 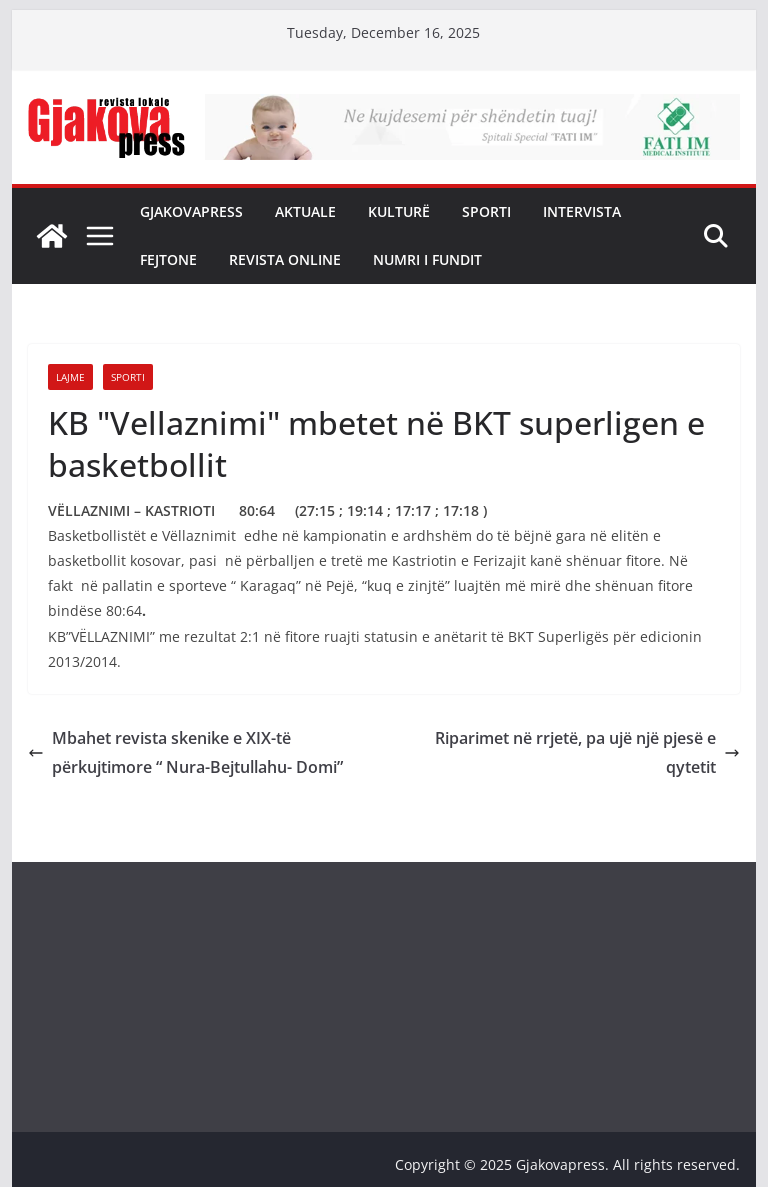 What do you see at coordinates (185, 752) in the screenshot?
I see `Mbahet revista skenike e XIX-të përkujtimore “ Nura-Bejtullahu- Domi”` at bounding box center [185, 752].